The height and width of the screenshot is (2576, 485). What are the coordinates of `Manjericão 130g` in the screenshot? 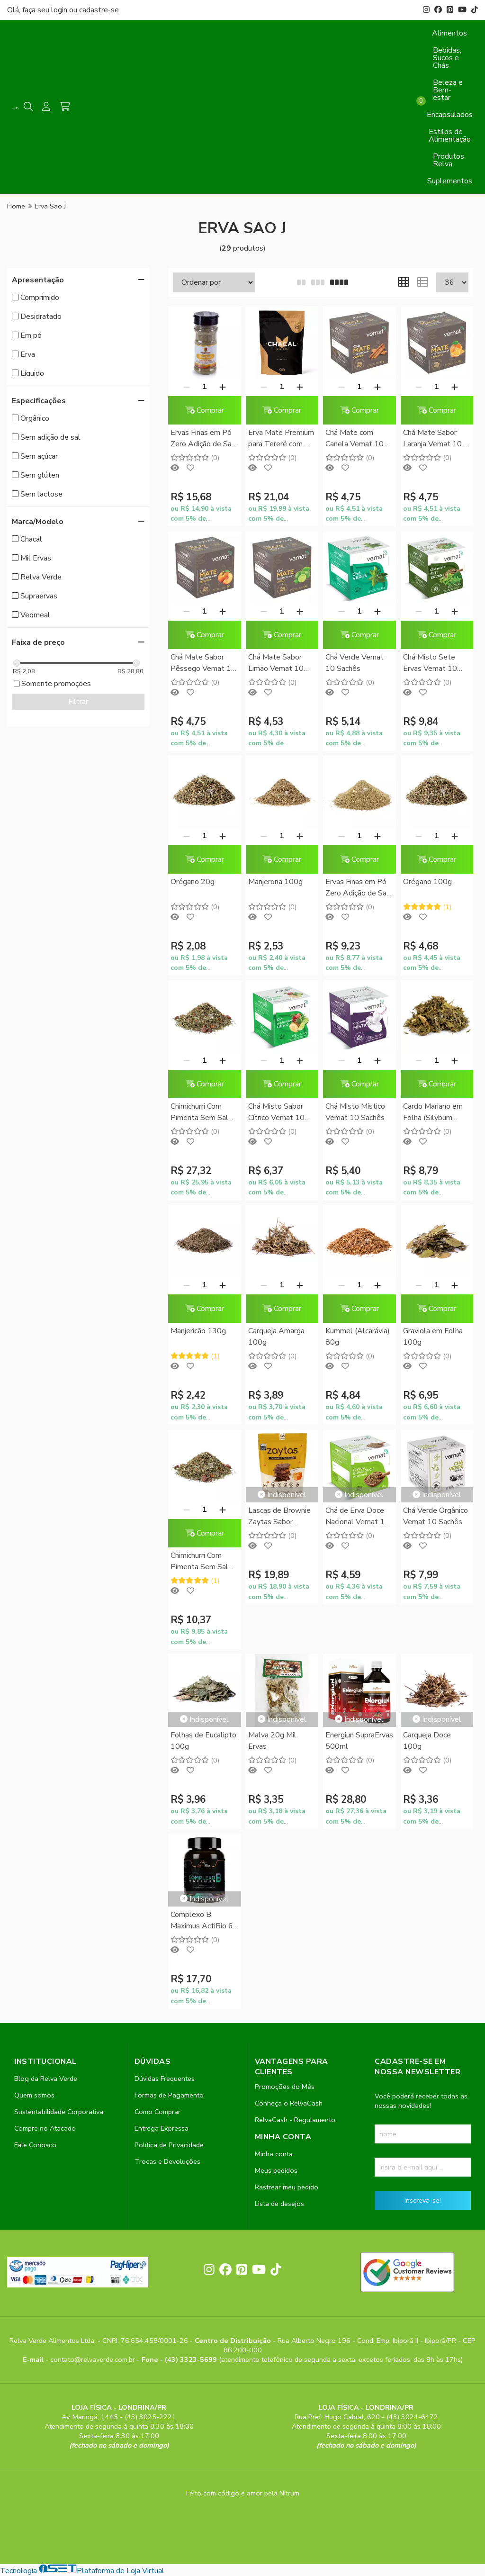 It's located at (198, 1331).